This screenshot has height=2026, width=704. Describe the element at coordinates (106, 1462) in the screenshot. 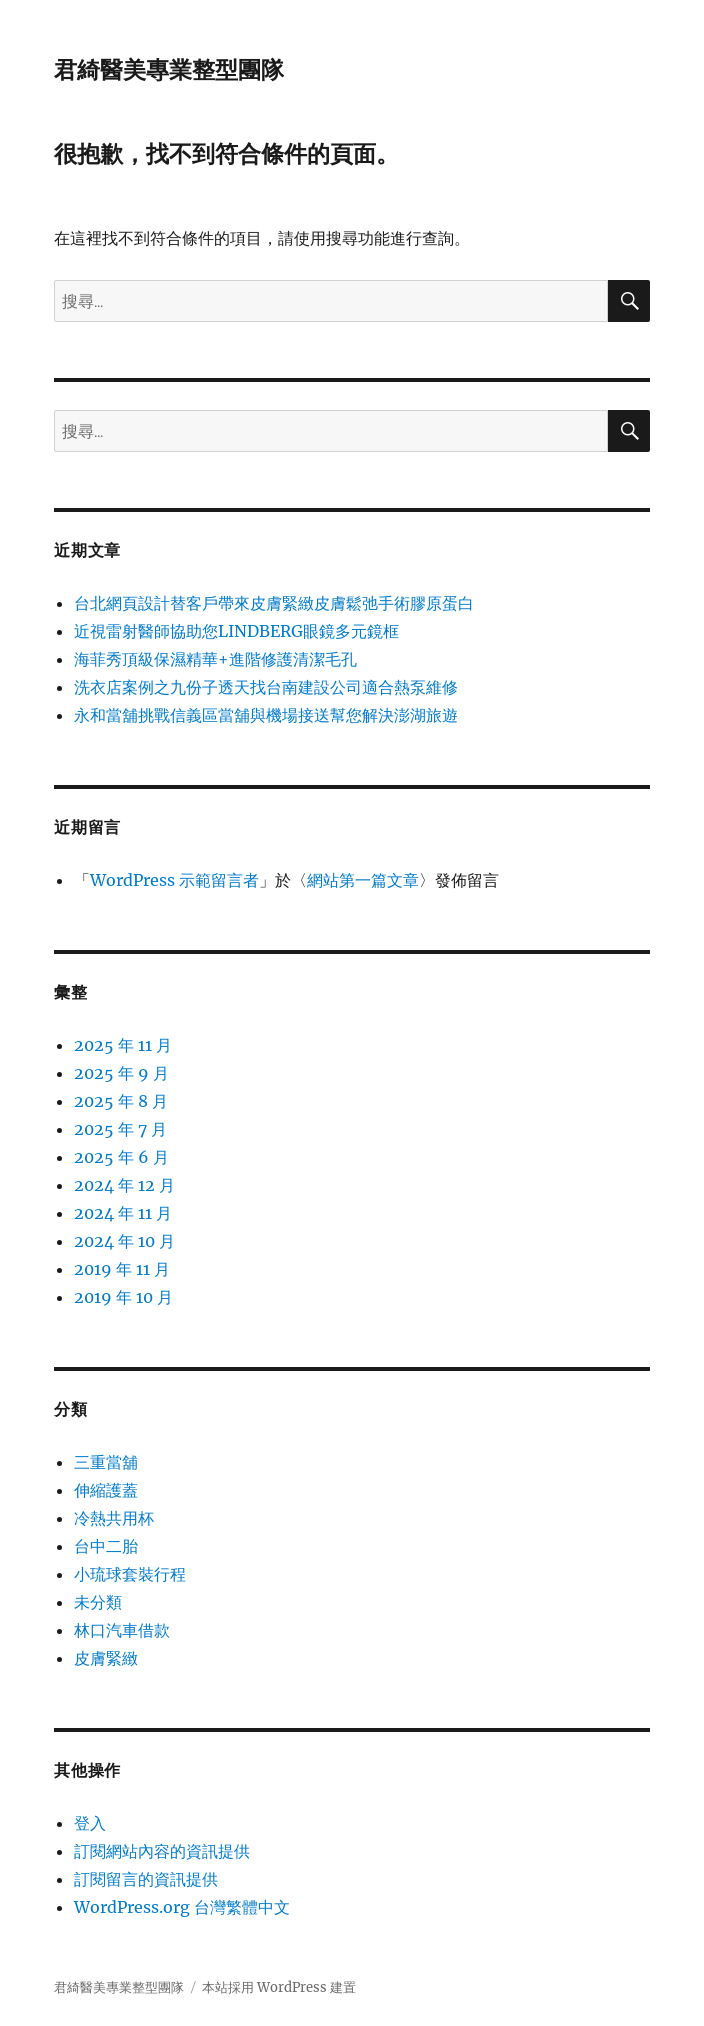

I see `三重當舖` at that location.